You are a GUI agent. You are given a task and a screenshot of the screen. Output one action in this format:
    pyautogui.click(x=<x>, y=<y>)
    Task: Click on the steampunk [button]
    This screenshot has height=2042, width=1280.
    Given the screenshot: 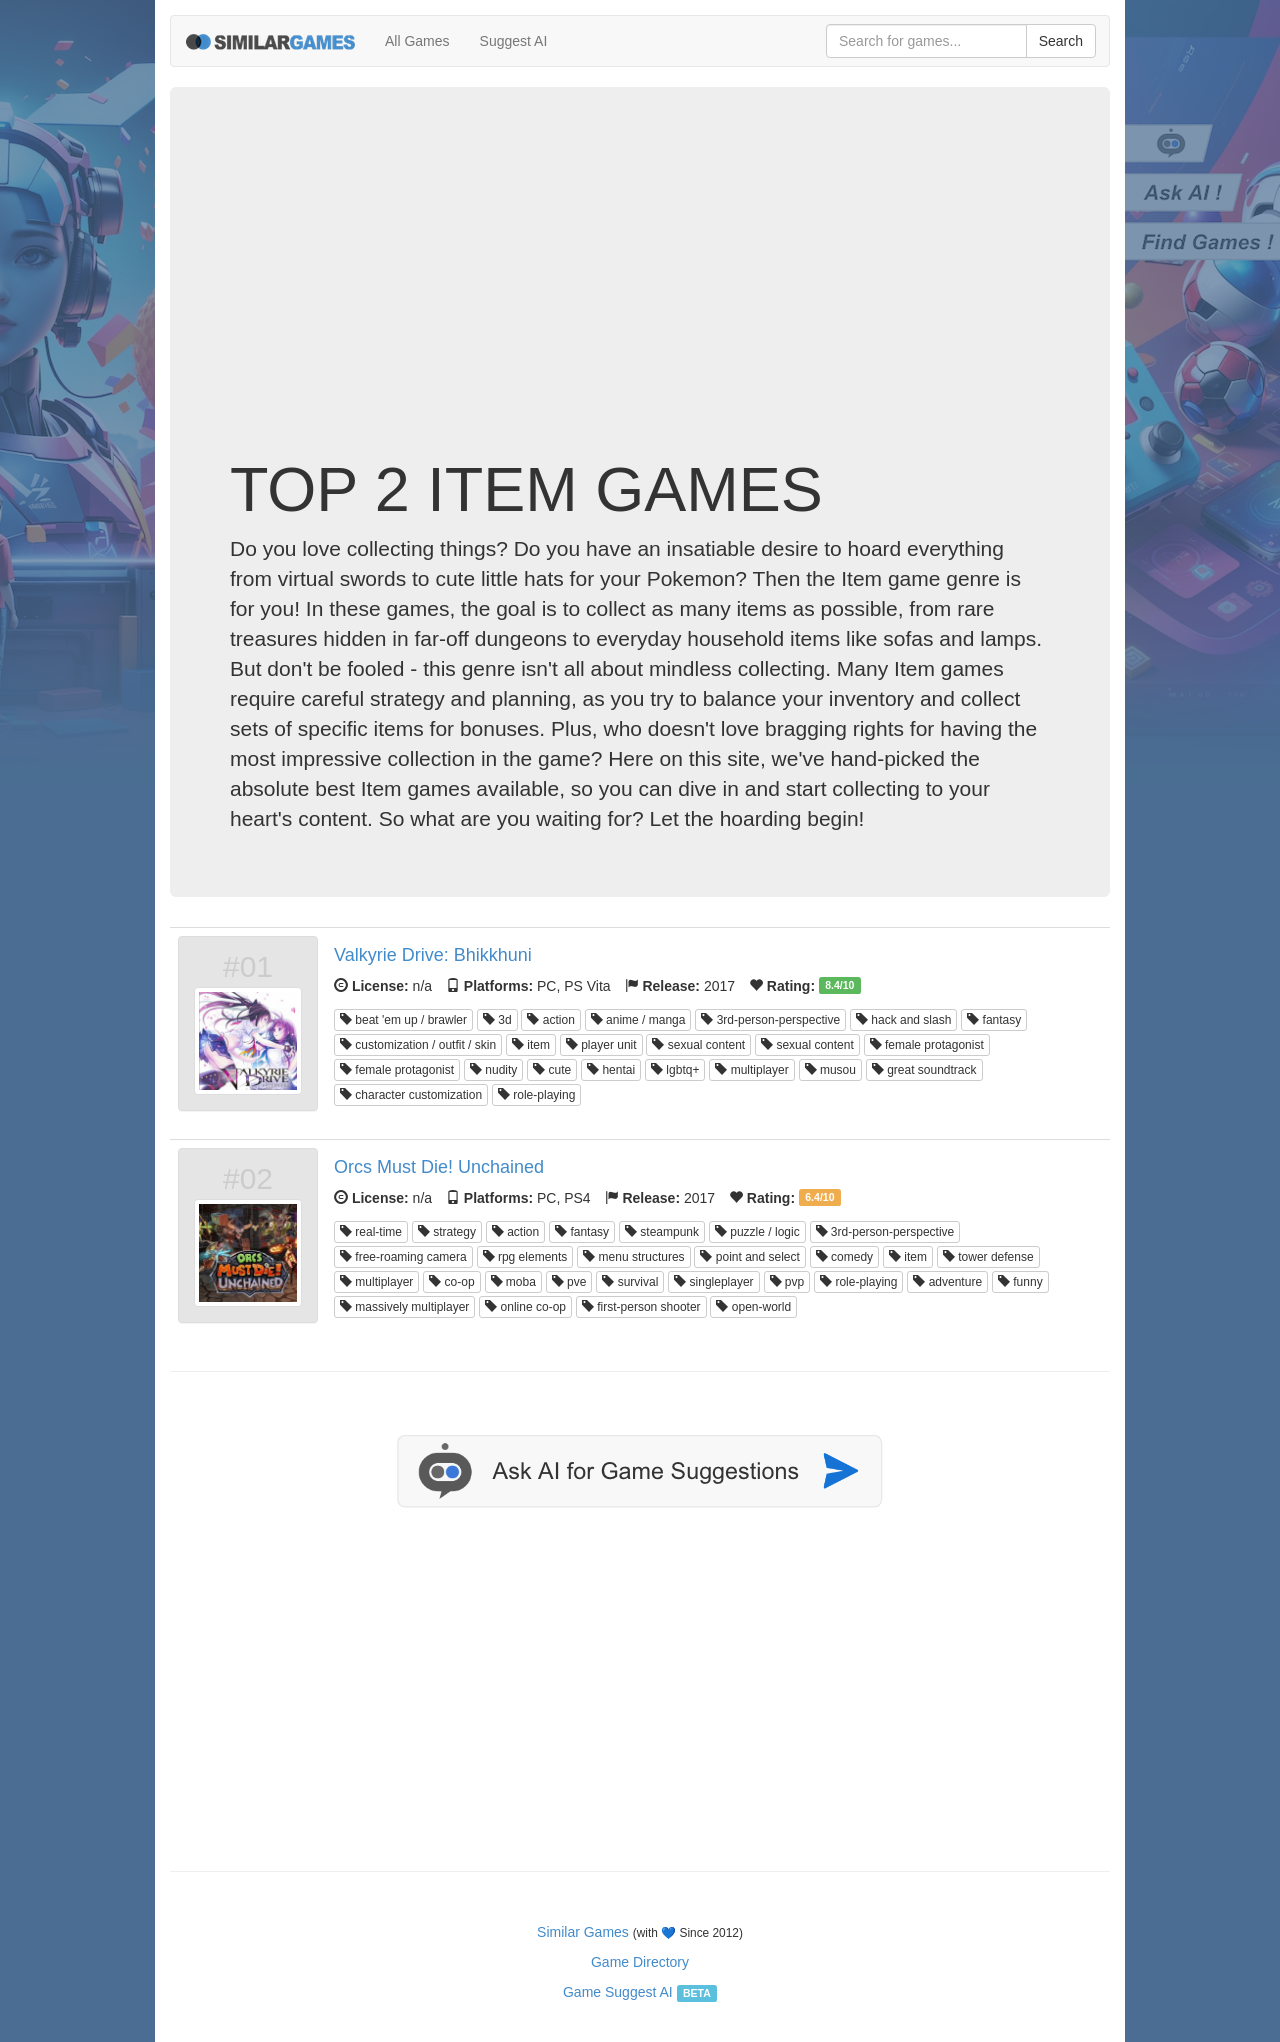 What is the action you would take?
    pyautogui.click(x=662, y=1232)
    